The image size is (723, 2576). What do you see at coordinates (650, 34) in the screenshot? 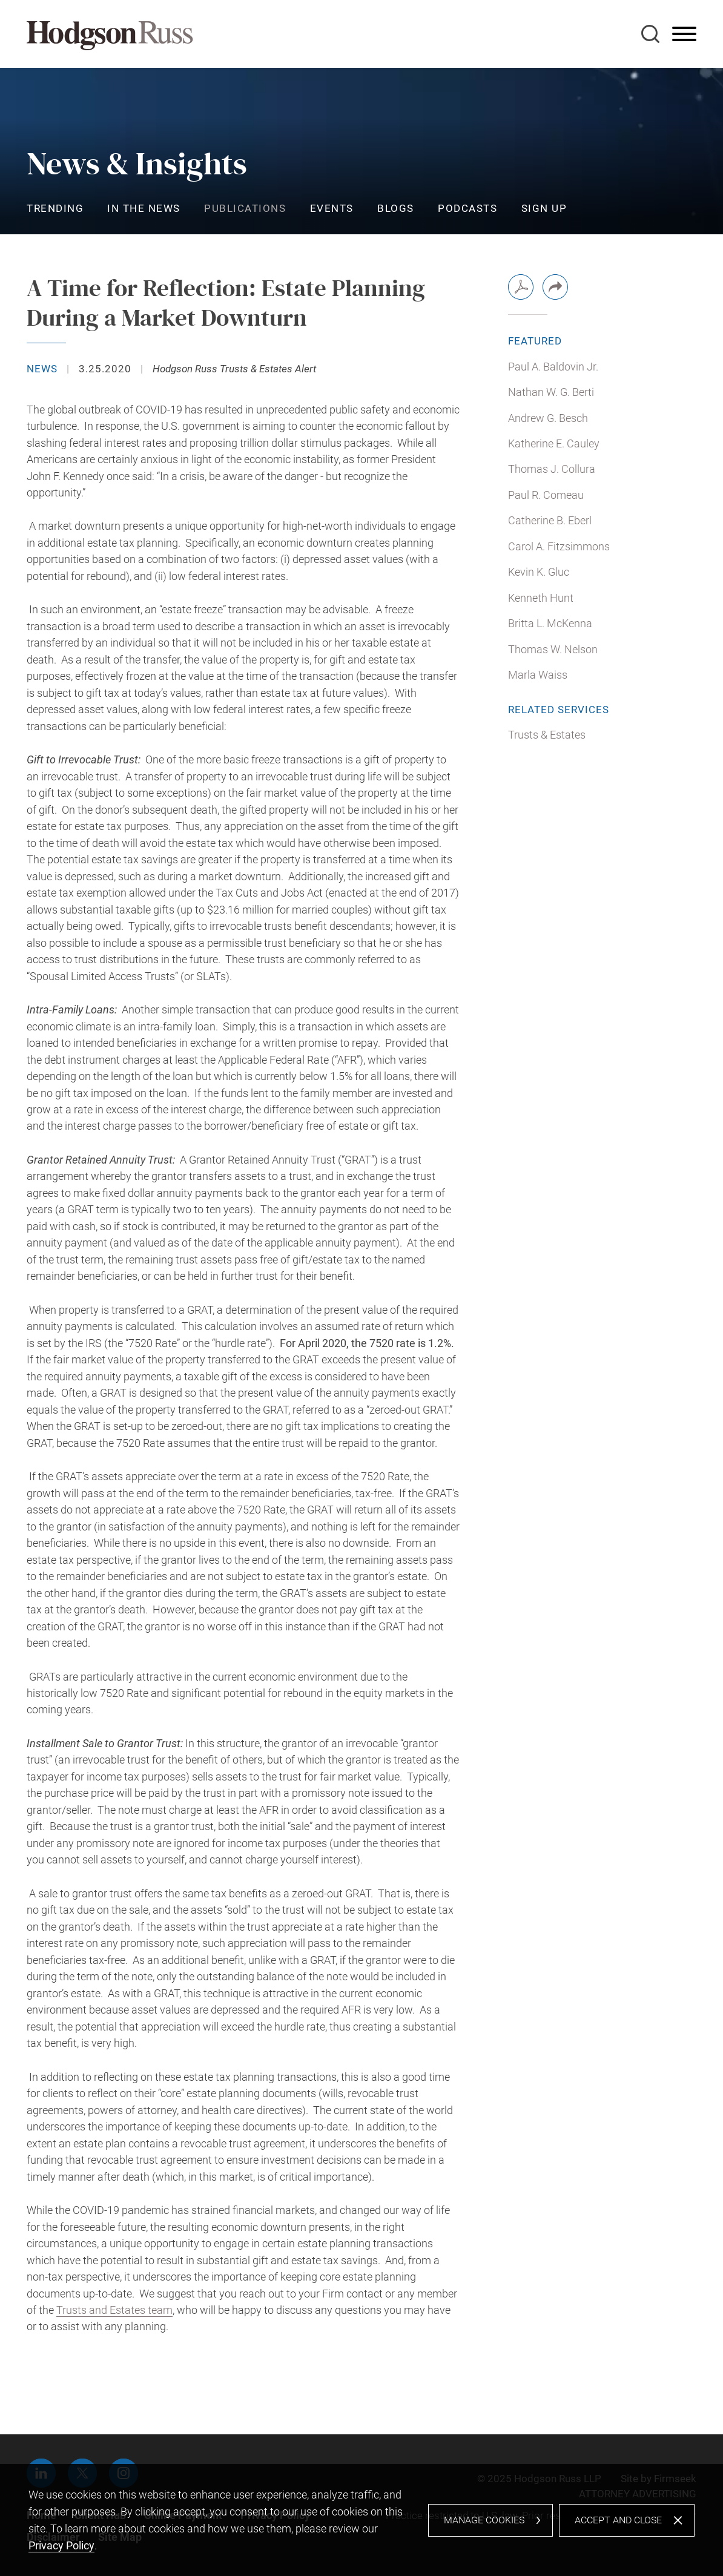
I see `[Search]` at bounding box center [650, 34].